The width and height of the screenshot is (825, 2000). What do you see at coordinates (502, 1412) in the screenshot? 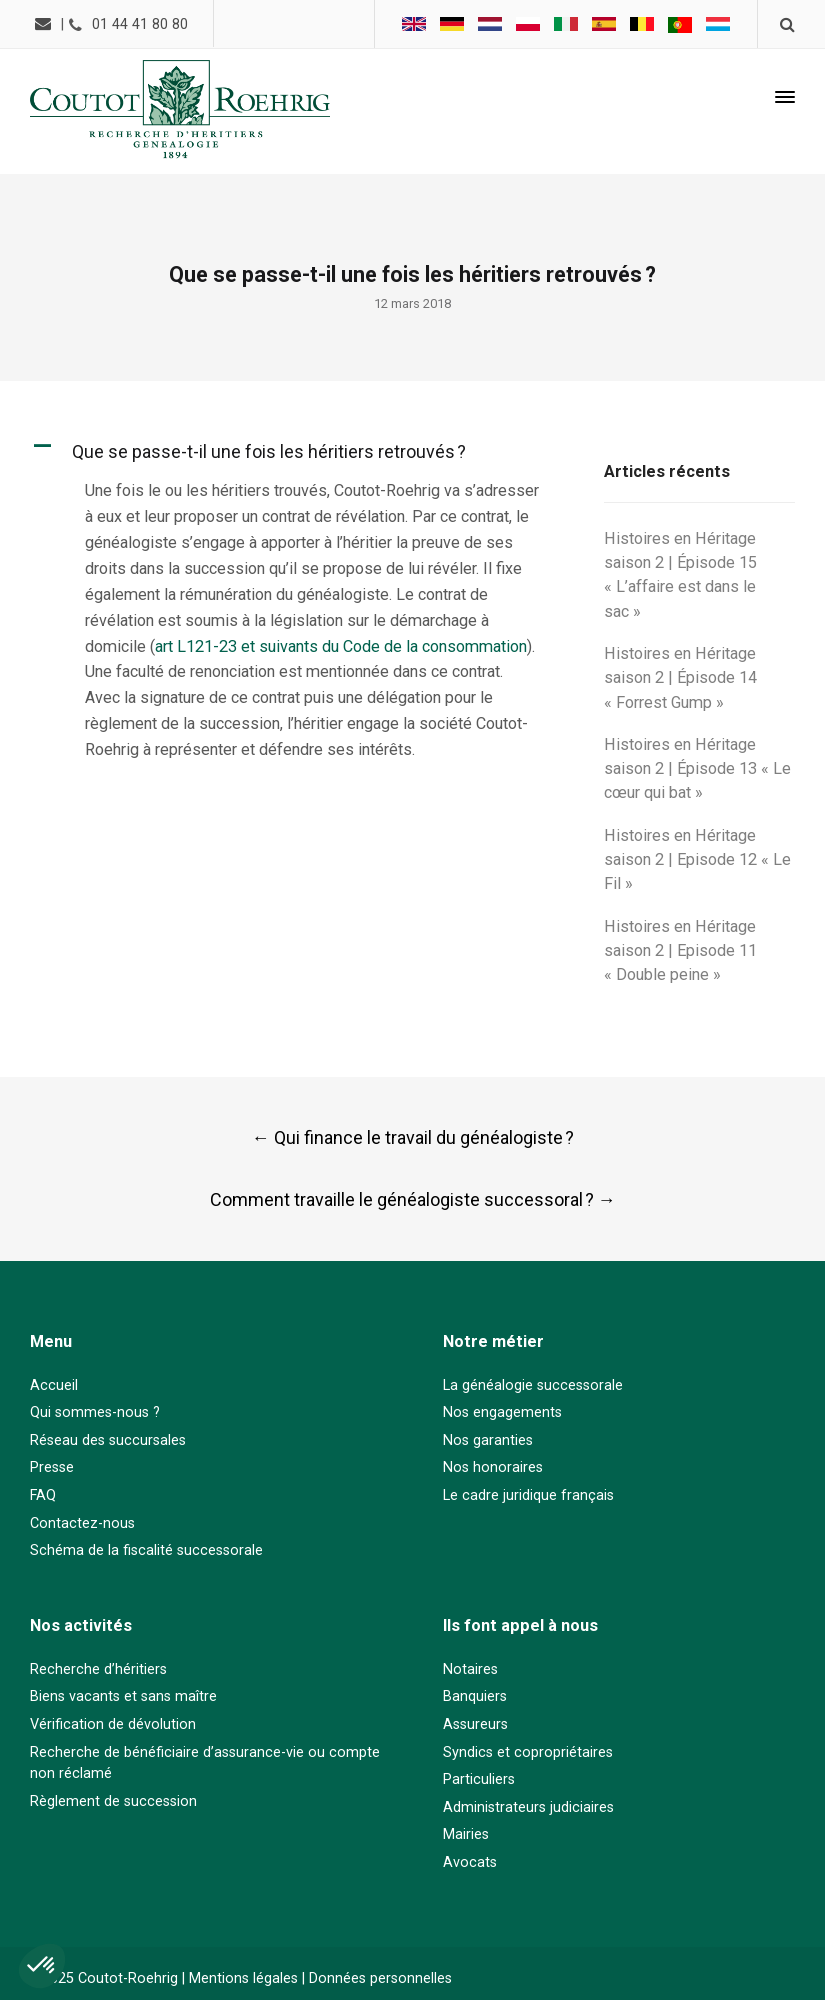
I see `Nos engagements` at bounding box center [502, 1412].